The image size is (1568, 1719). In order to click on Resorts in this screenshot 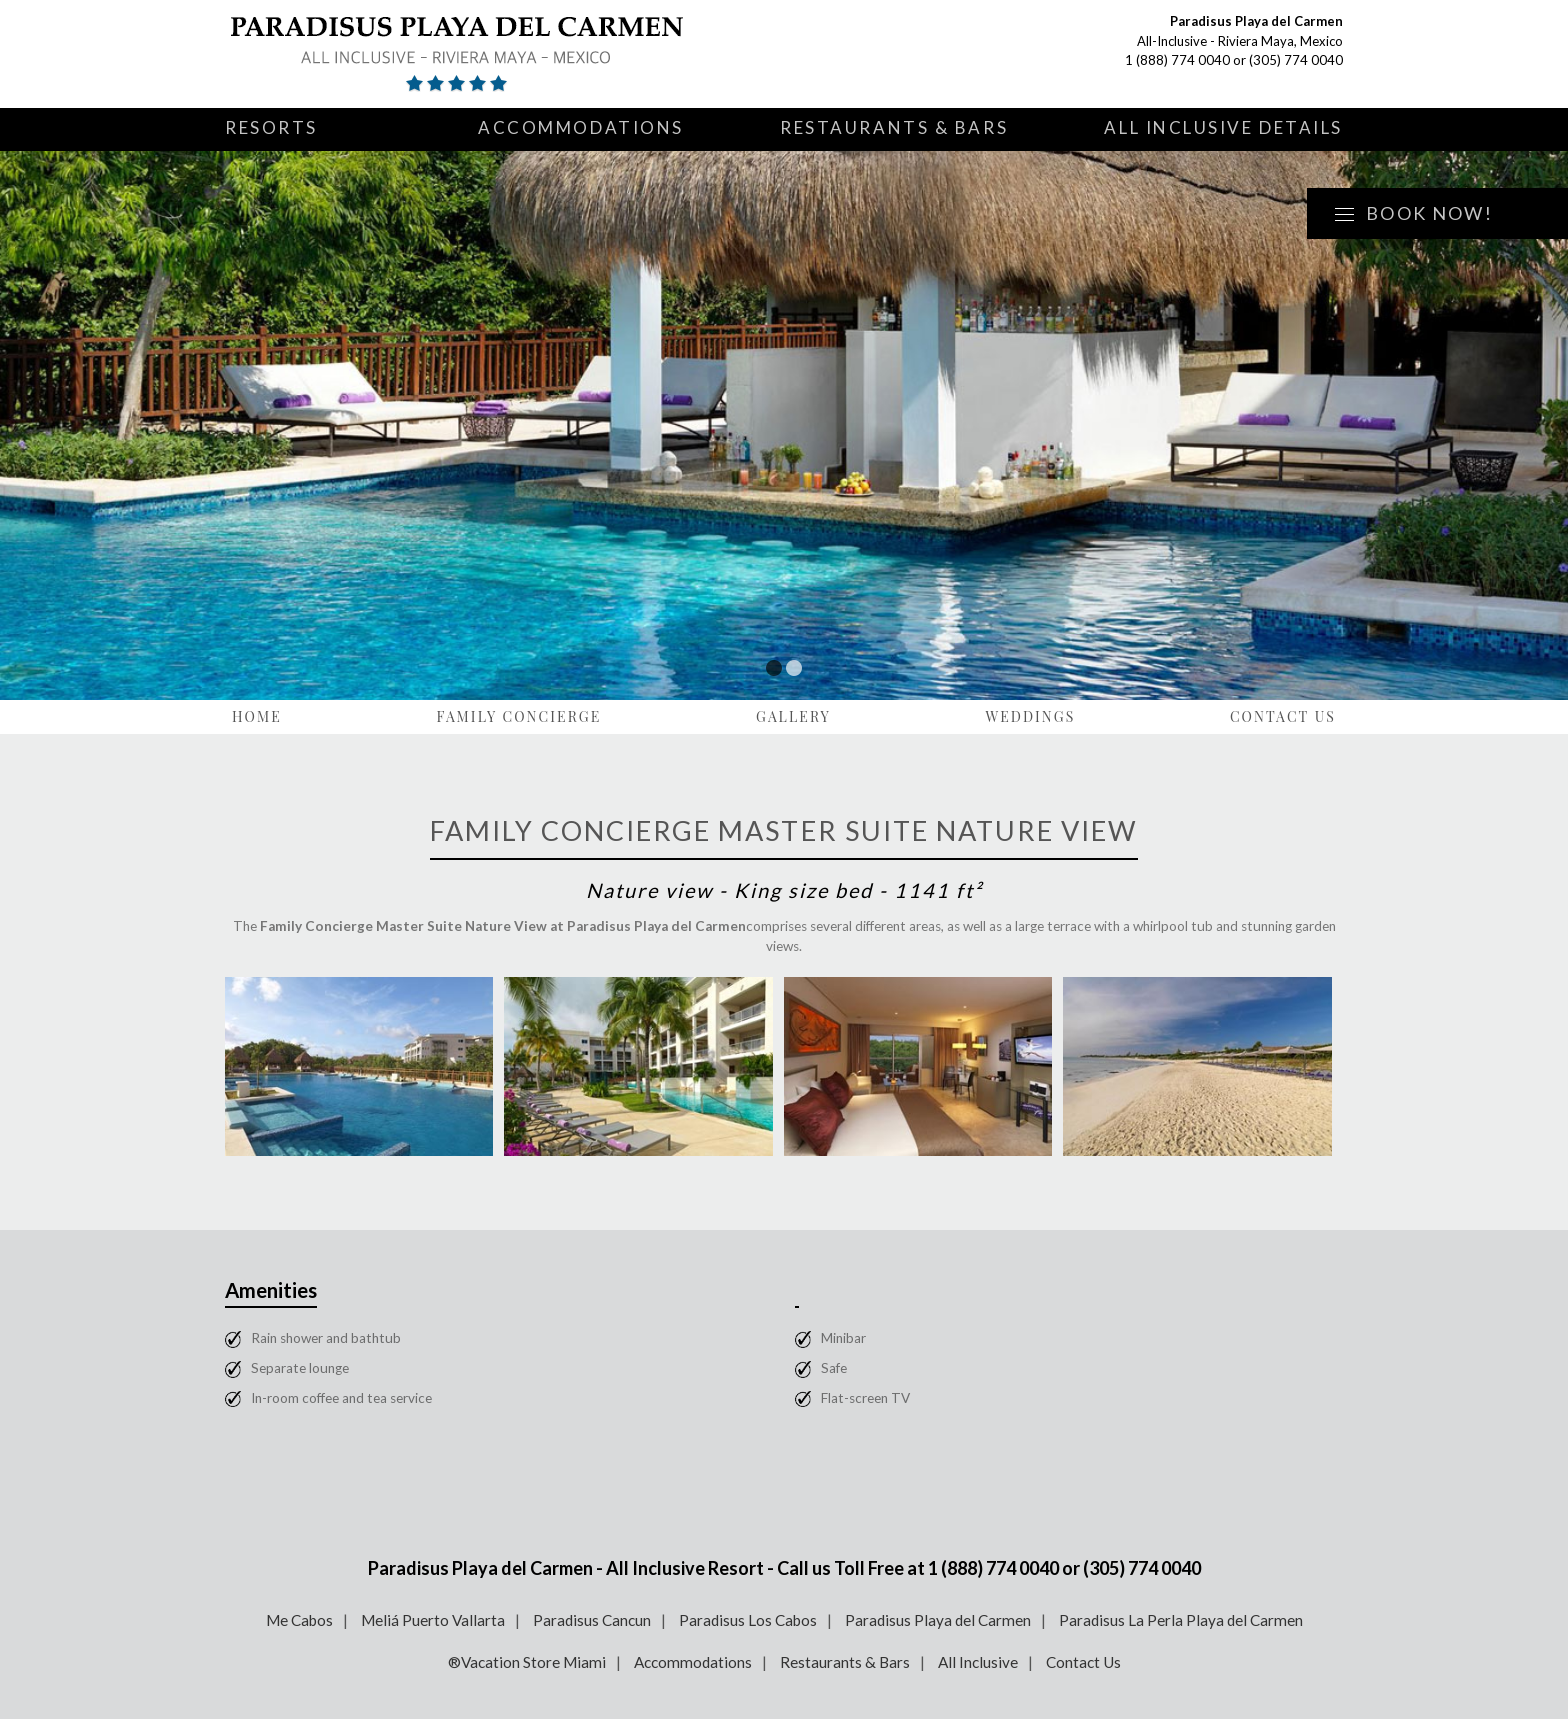, I will do `click(271, 127)`.